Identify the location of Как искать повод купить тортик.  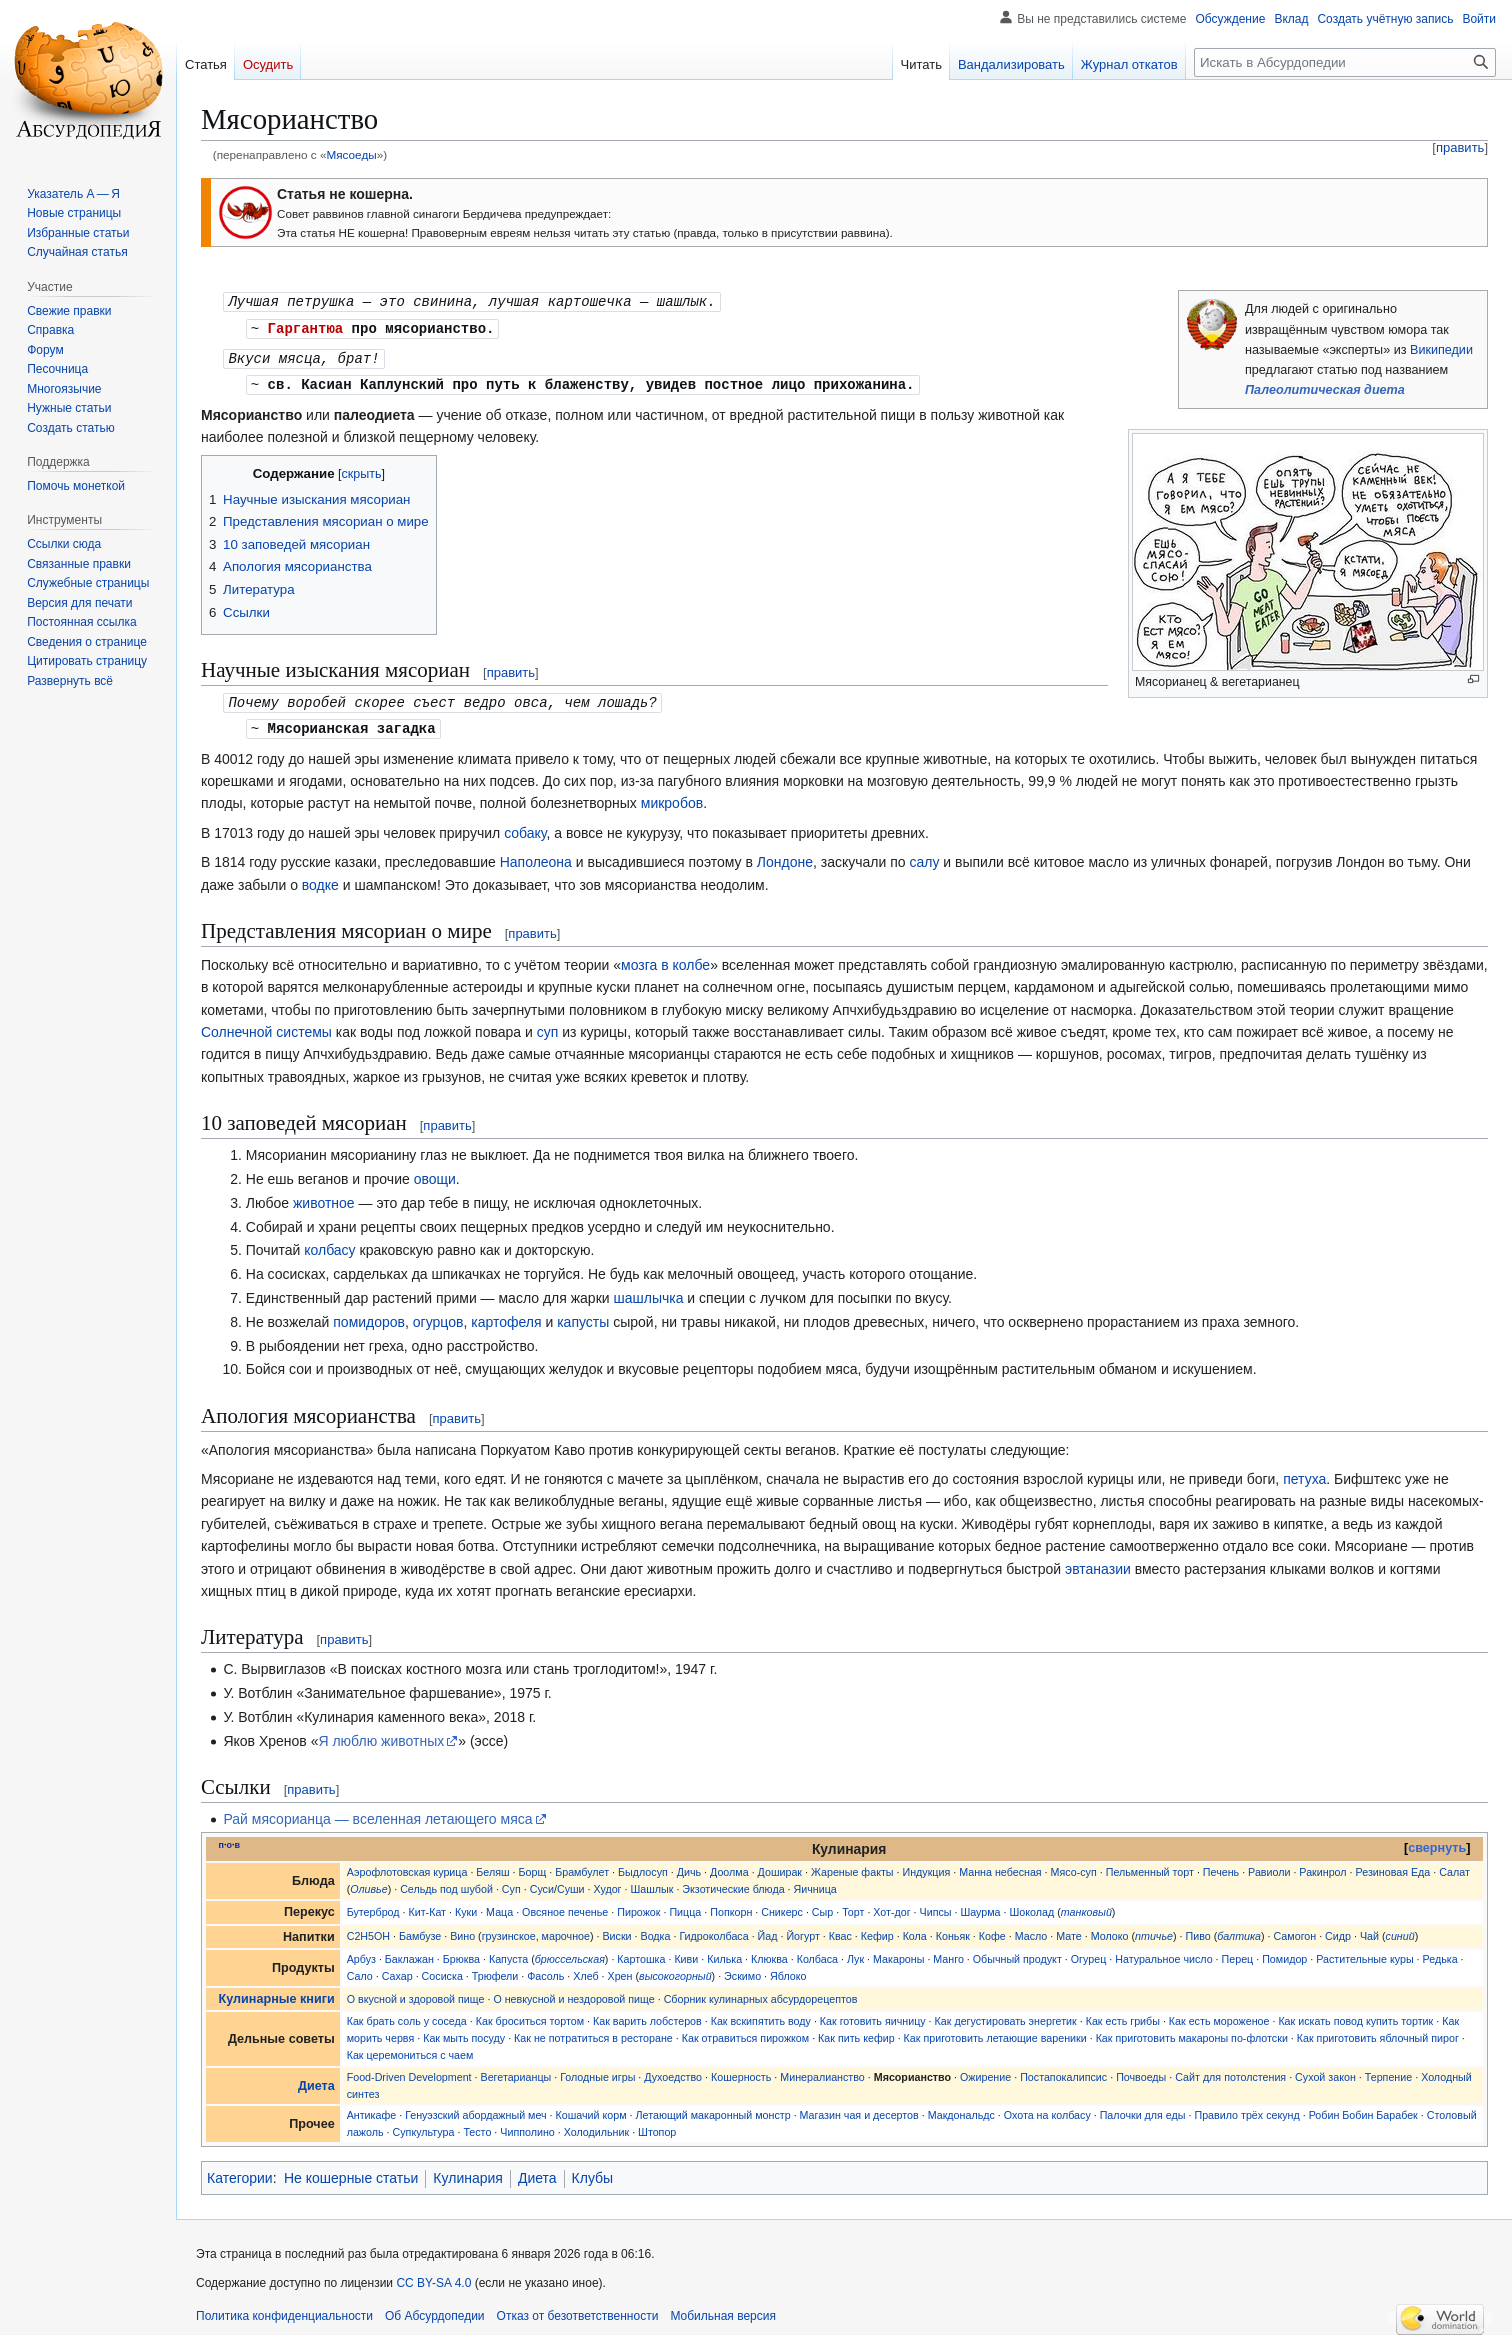
(1355, 2015).